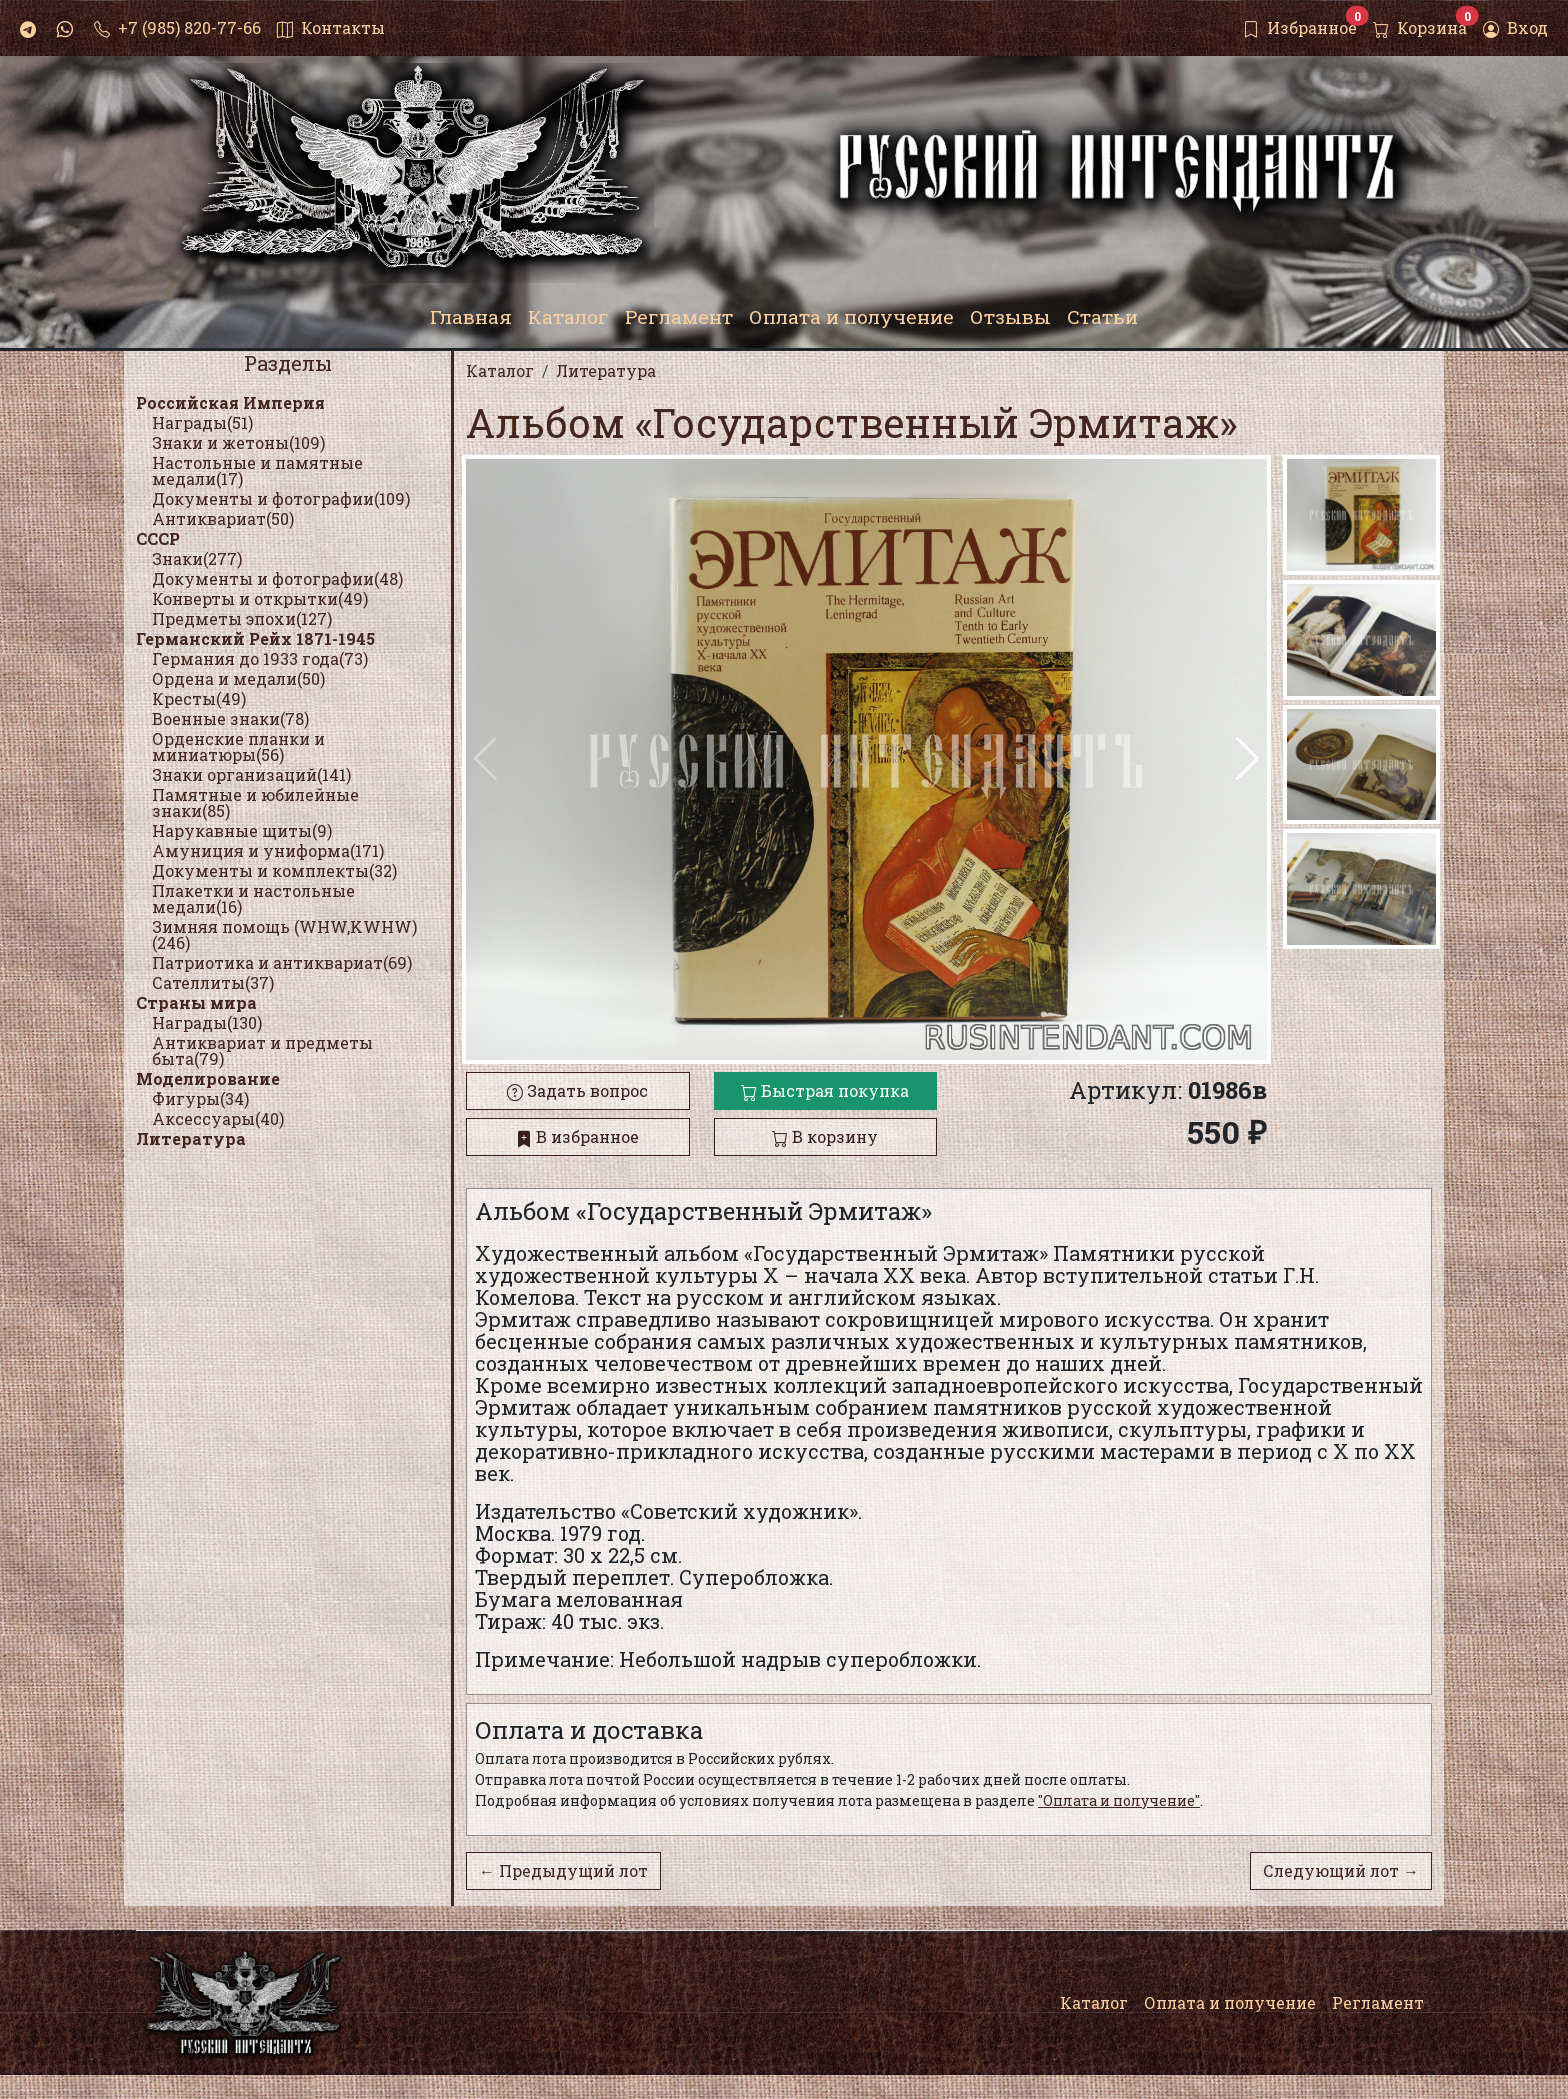 This screenshot has height=2099, width=1568. What do you see at coordinates (238, 442) in the screenshot?
I see `Знаки и жетоны(109)` at bounding box center [238, 442].